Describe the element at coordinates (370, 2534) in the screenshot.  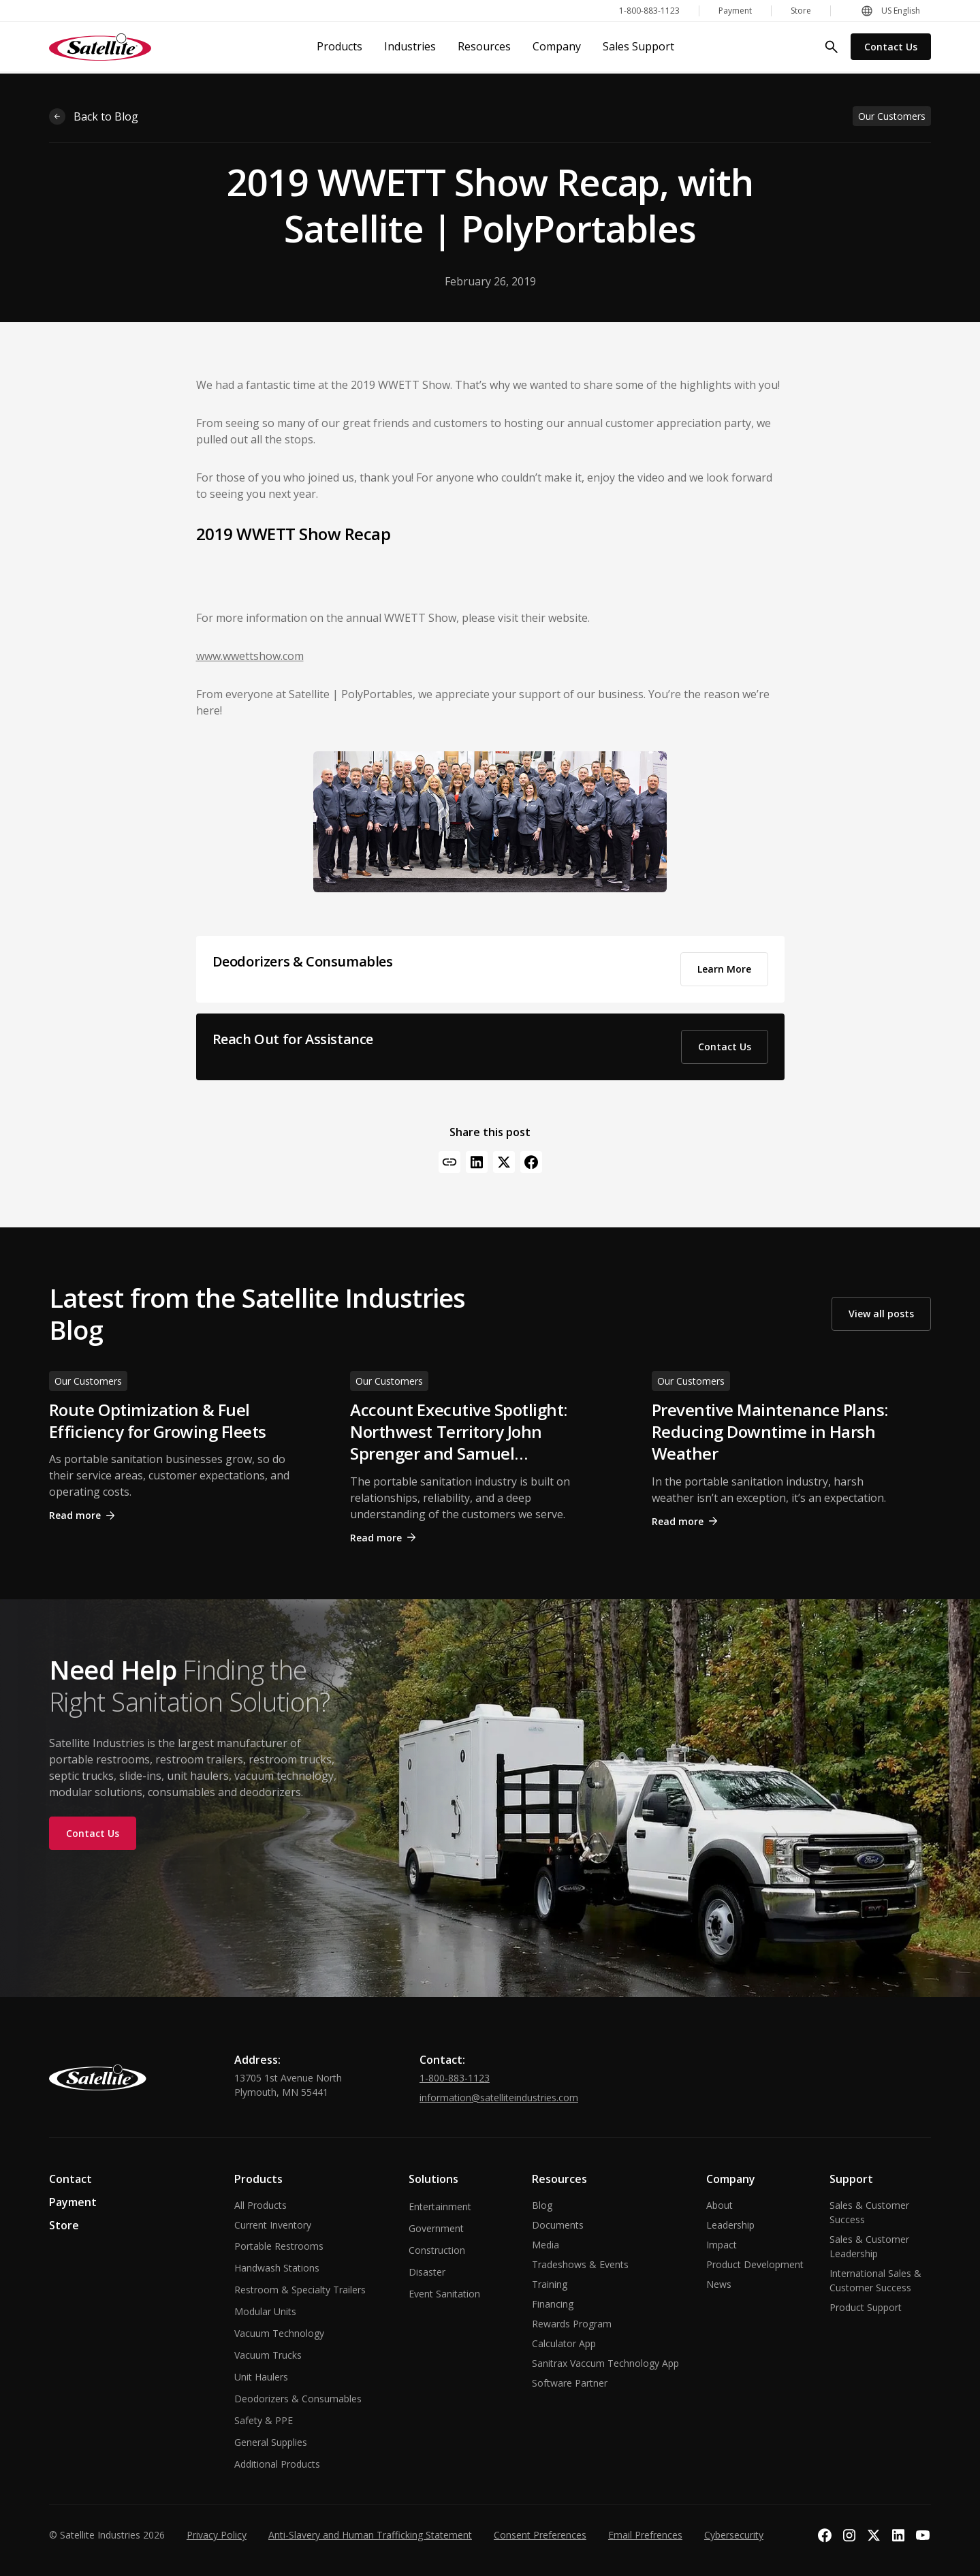
I see `Anti-Slavery and Human Trafficking Statement` at that location.